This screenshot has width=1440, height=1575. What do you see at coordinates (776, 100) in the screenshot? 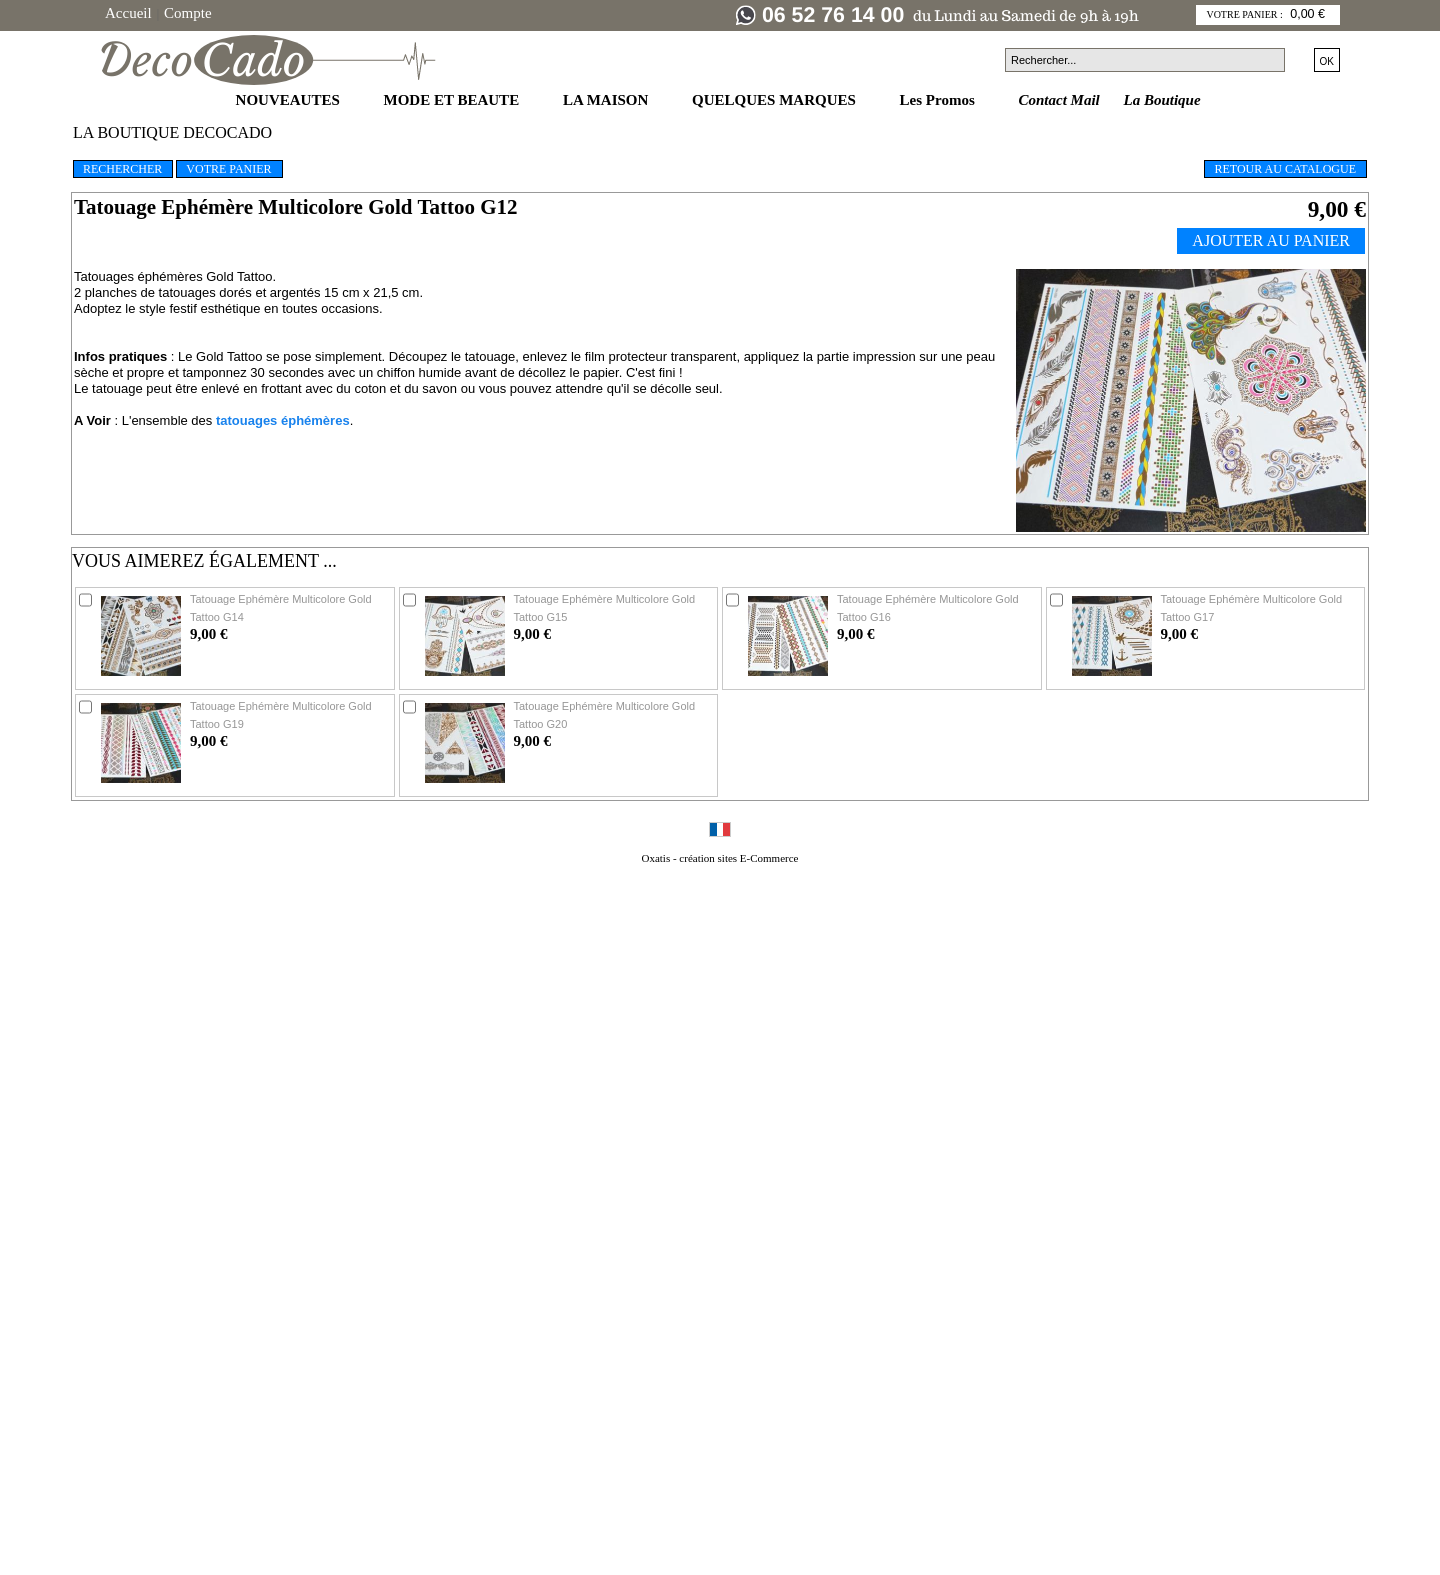
I see `QUELQUES MARQUES` at bounding box center [776, 100].